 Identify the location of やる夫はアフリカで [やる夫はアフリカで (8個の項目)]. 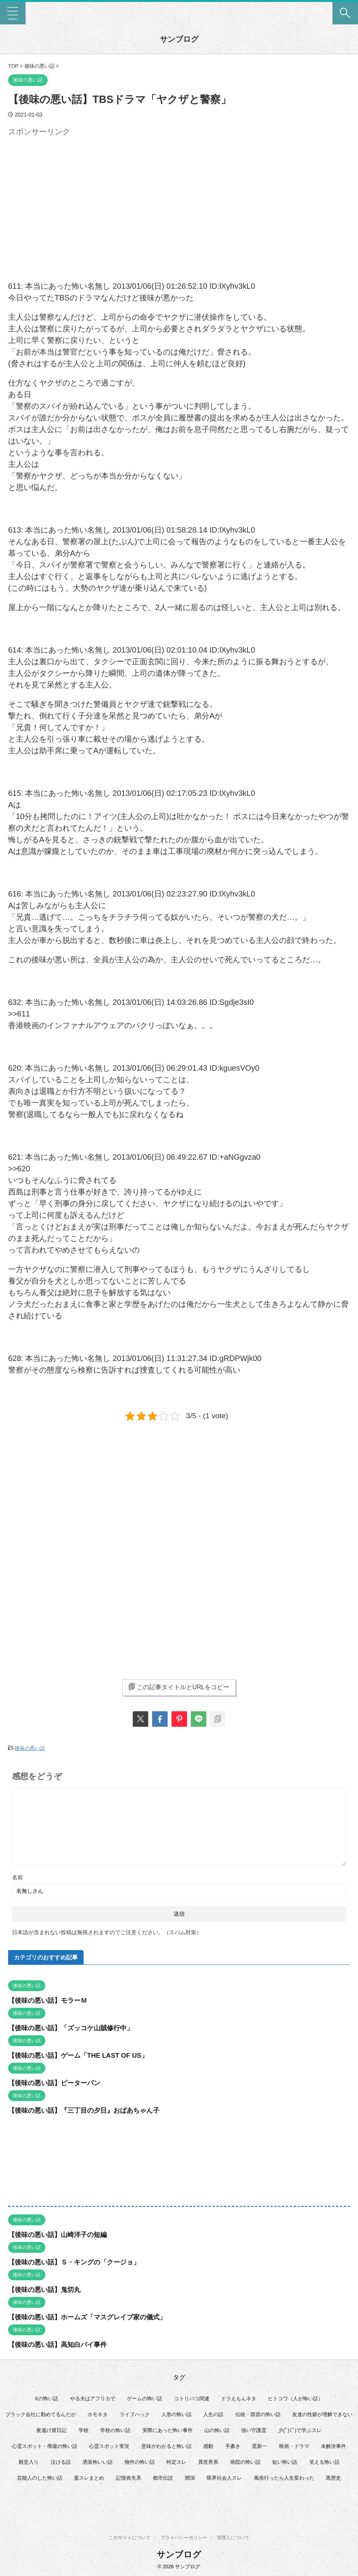
(92, 2398).